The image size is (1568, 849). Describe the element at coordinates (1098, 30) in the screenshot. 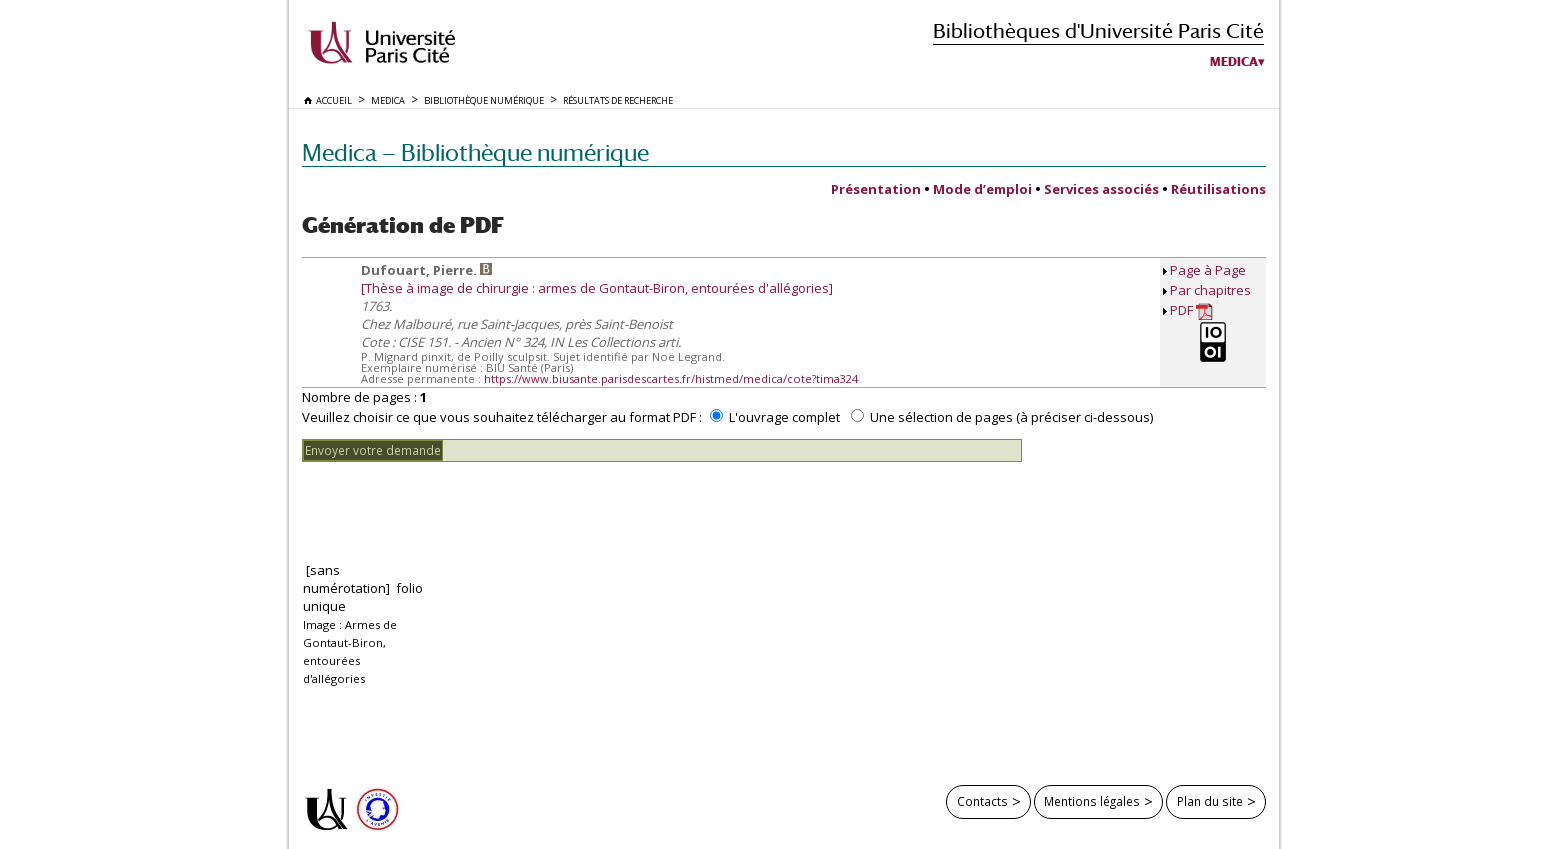

I see `Bibliothèques d'Université Paris Cité` at that location.